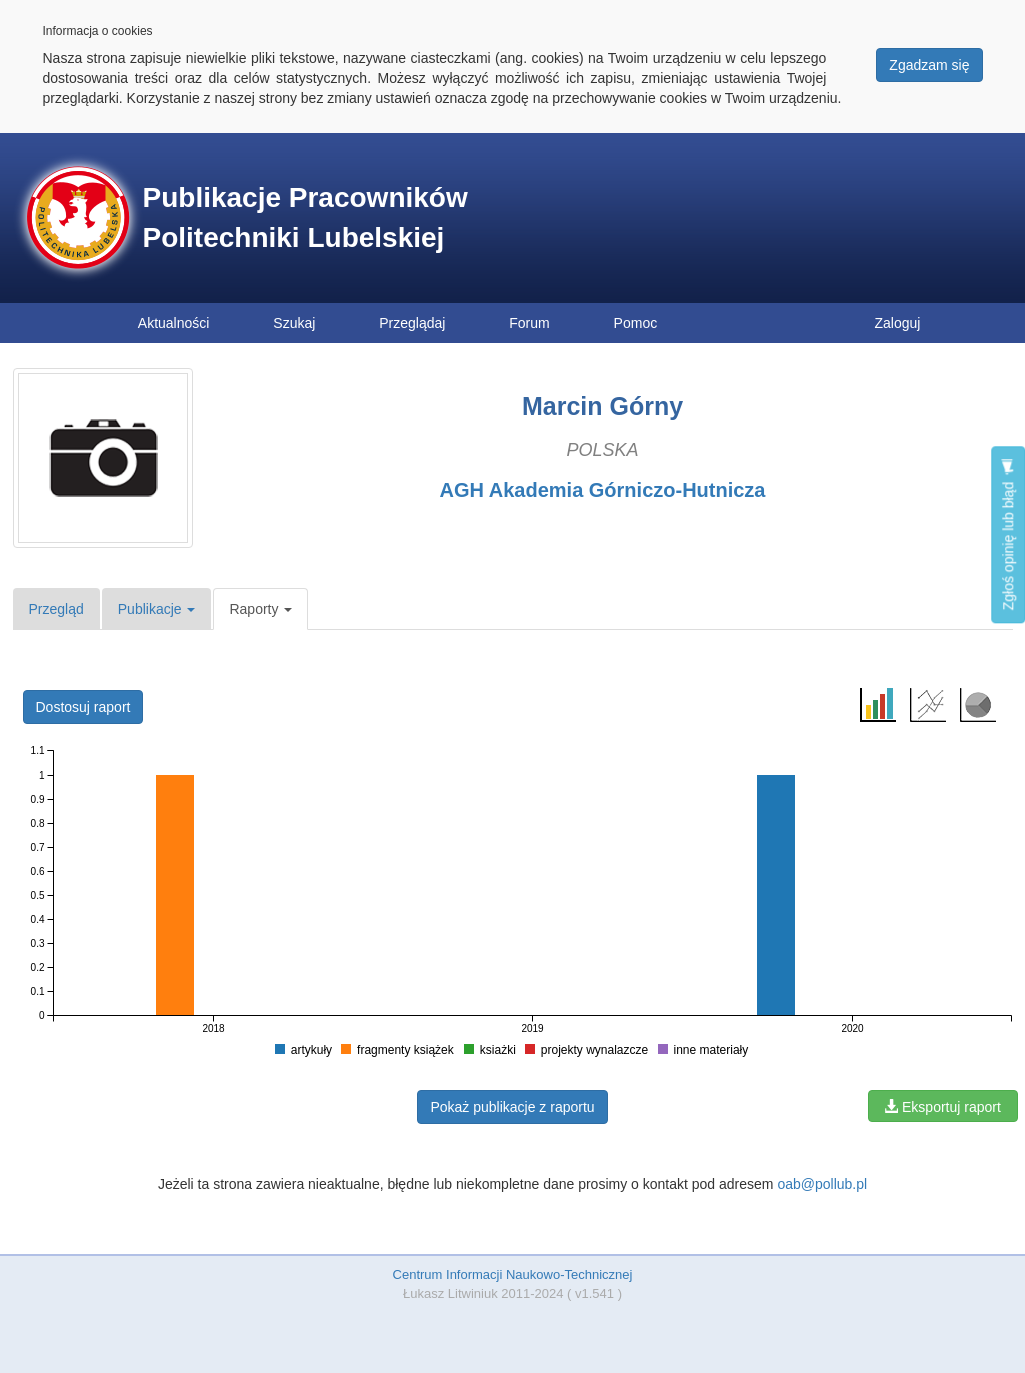 Image resolution: width=1025 pixels, height=1373 pixels. I want to click on oab@pollub.pl, so click(822, 1184).